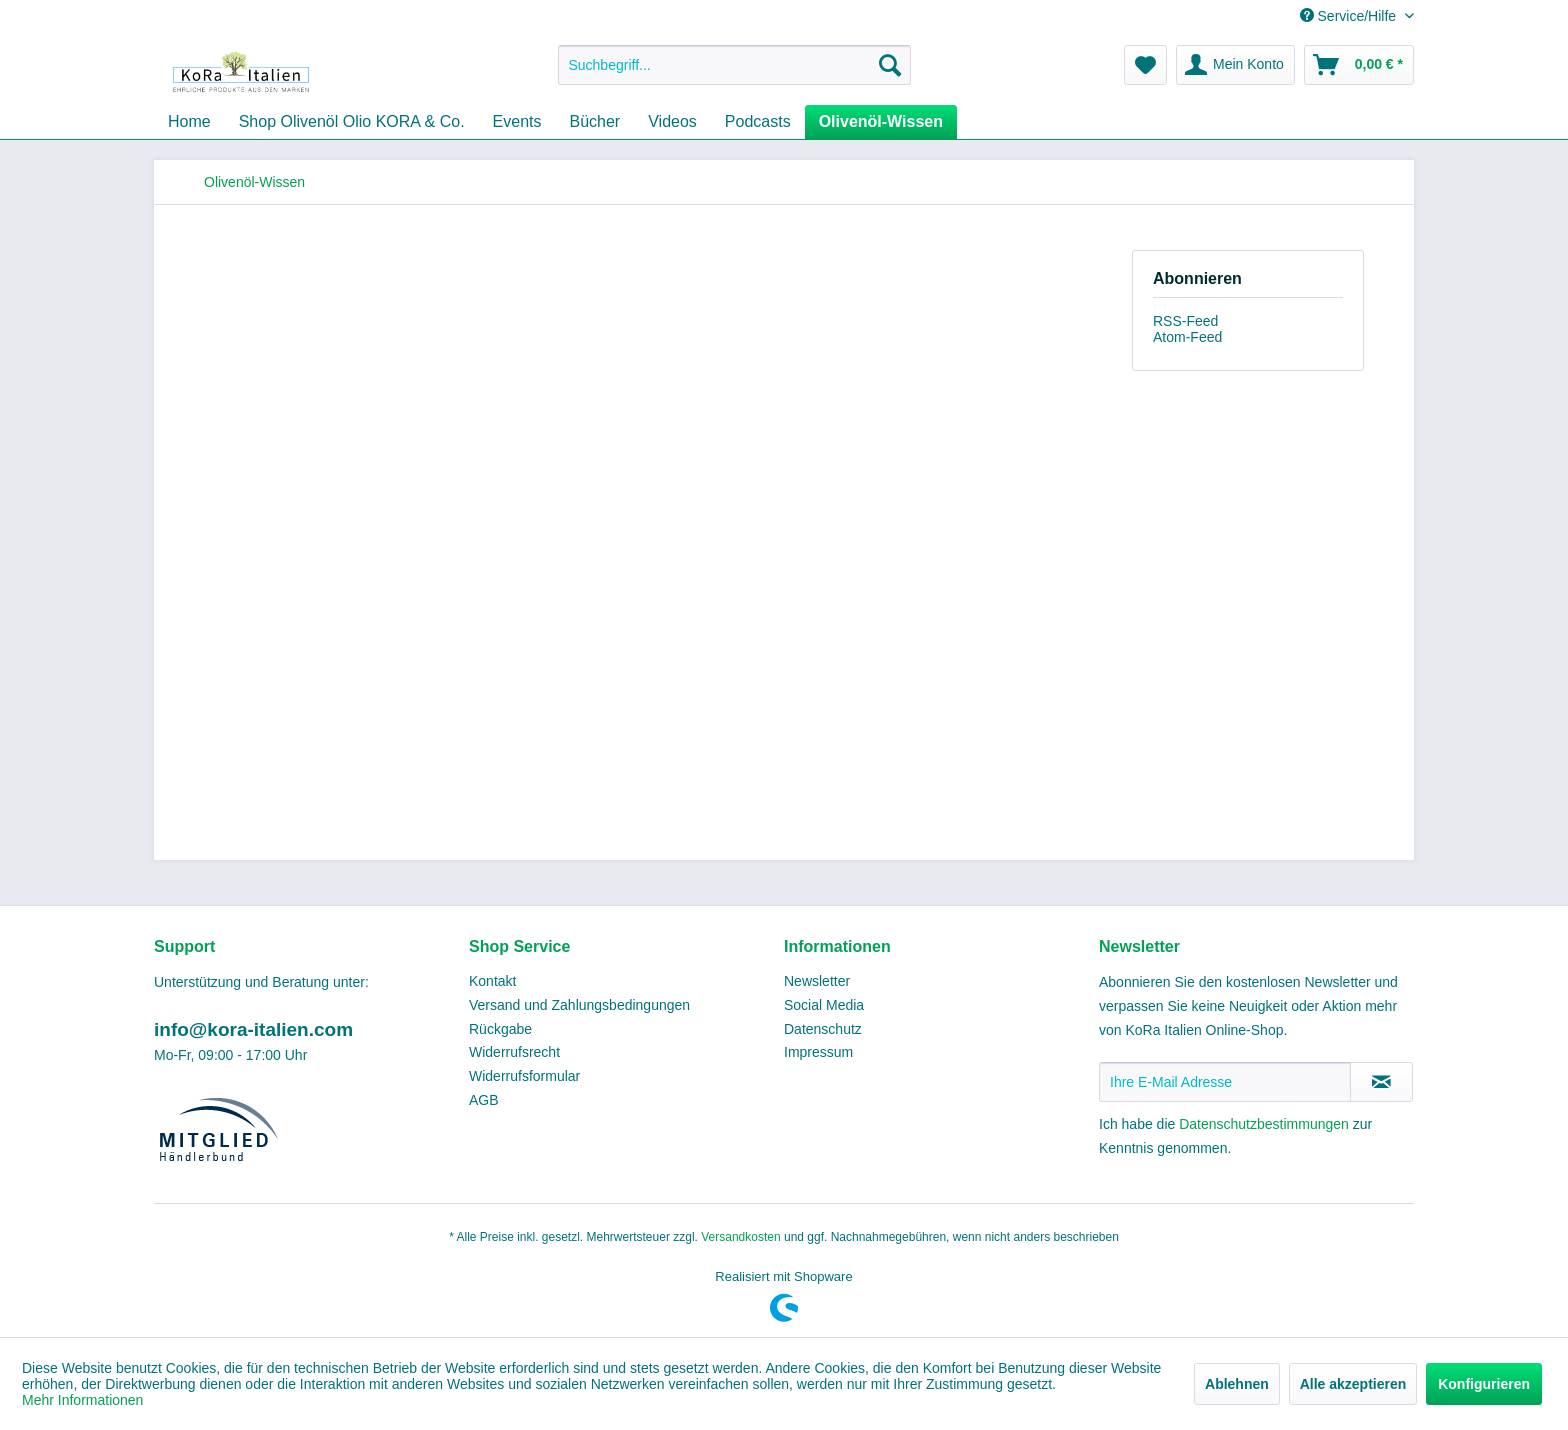 The height and width of the screenshot is (1430, 1568). I want to click on [Bücher], so click(595, 122).